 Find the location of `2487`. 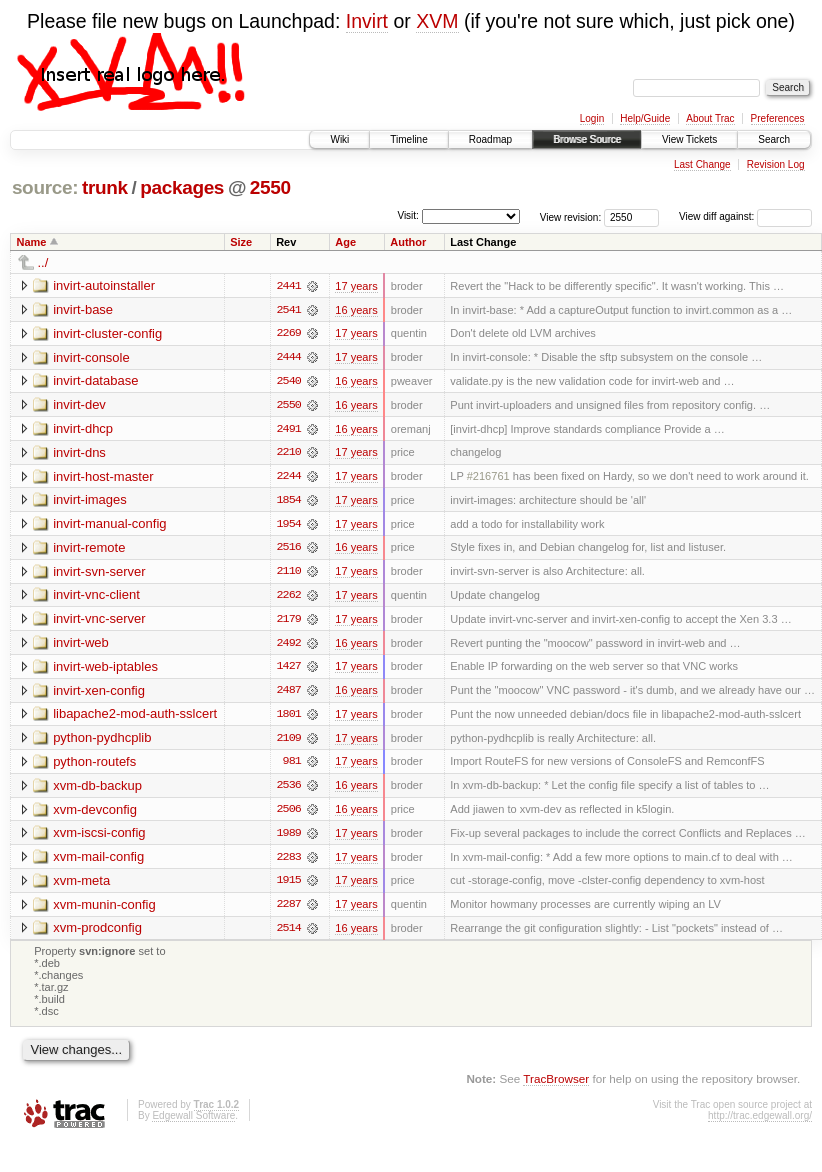

2487 is located at coordinates (289, 694).